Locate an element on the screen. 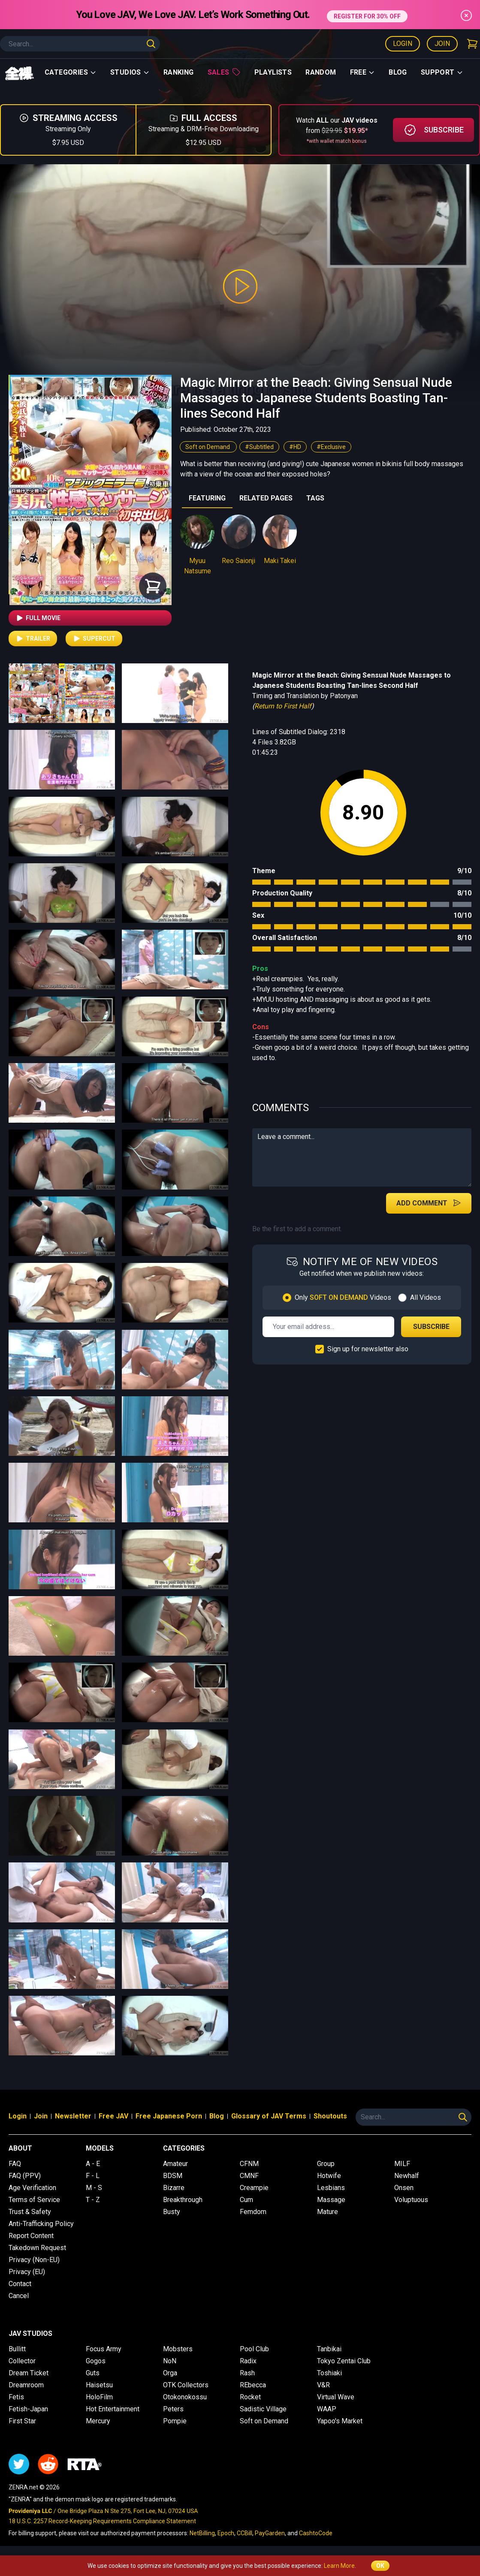 The image size is (480, 2576). Supercut is located at coordinates (93, 638).